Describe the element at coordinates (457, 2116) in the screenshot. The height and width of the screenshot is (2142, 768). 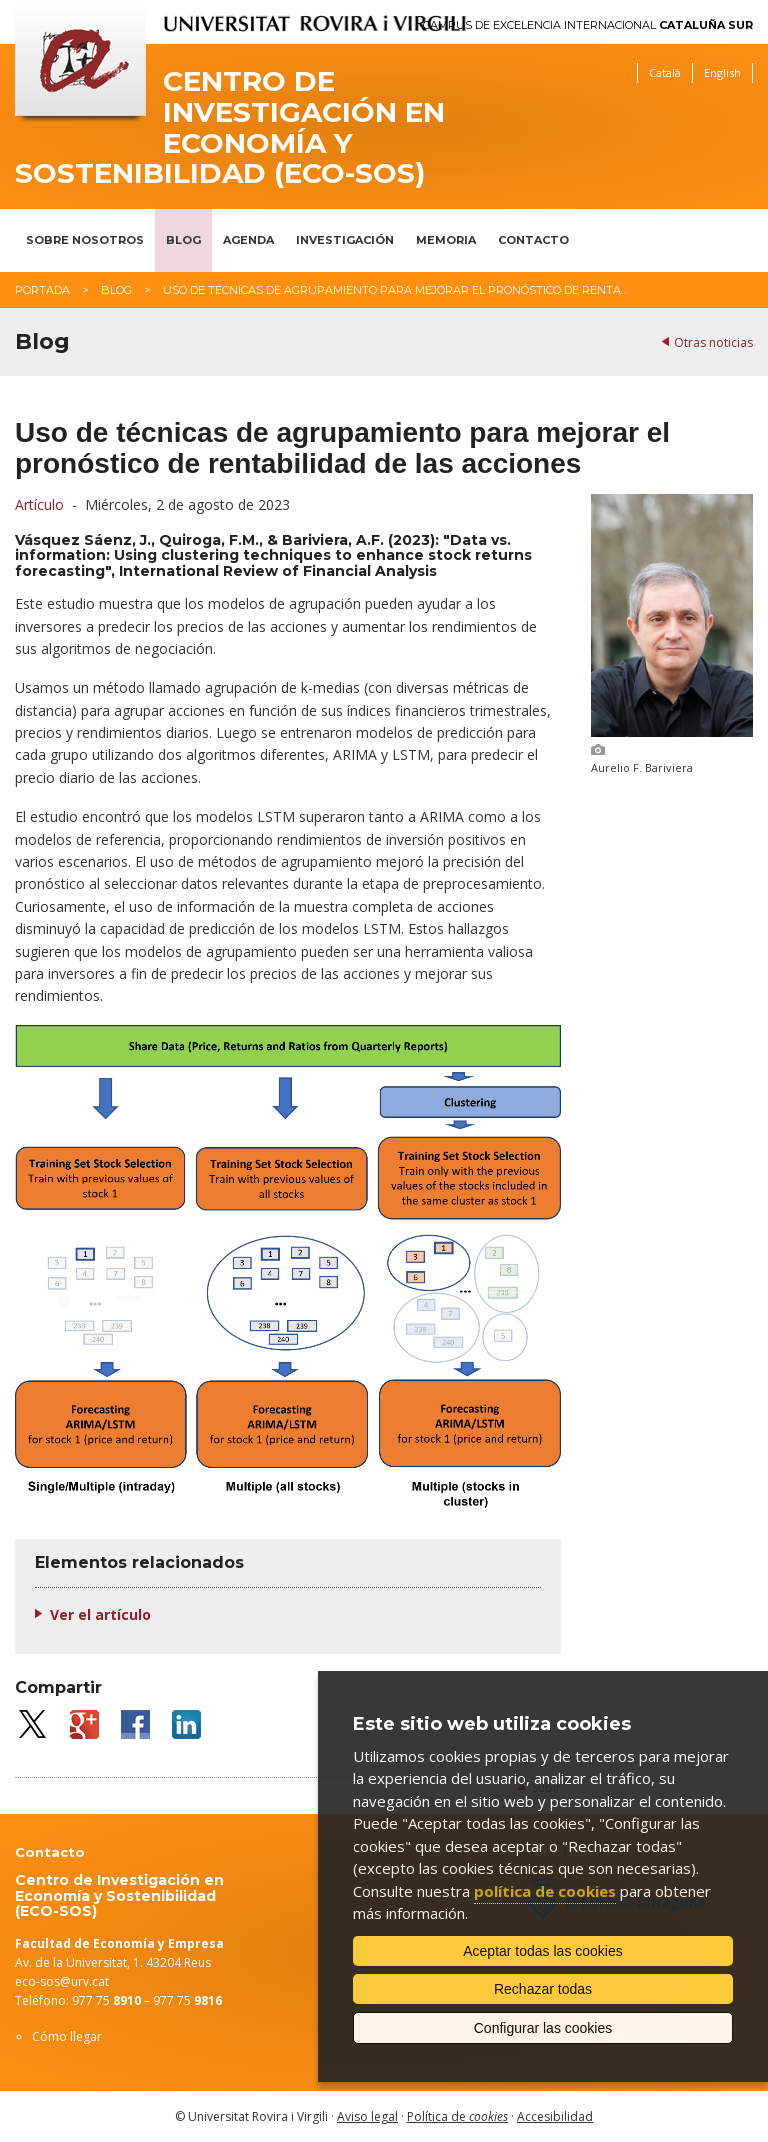
I see `Política de` at that location.